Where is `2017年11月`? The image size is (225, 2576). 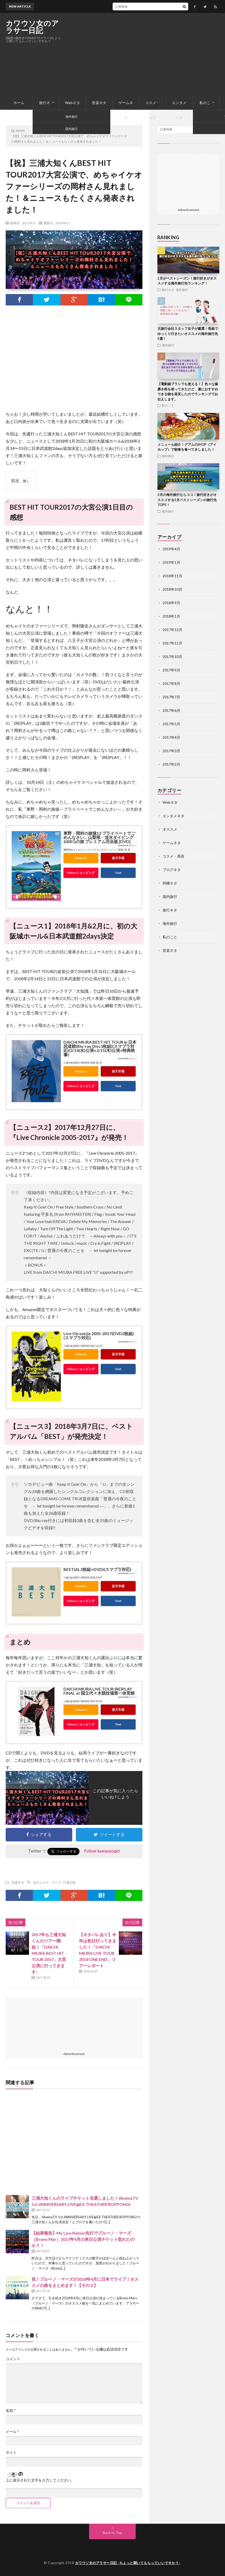
2017年11月 is located at coordinates (172, 643).